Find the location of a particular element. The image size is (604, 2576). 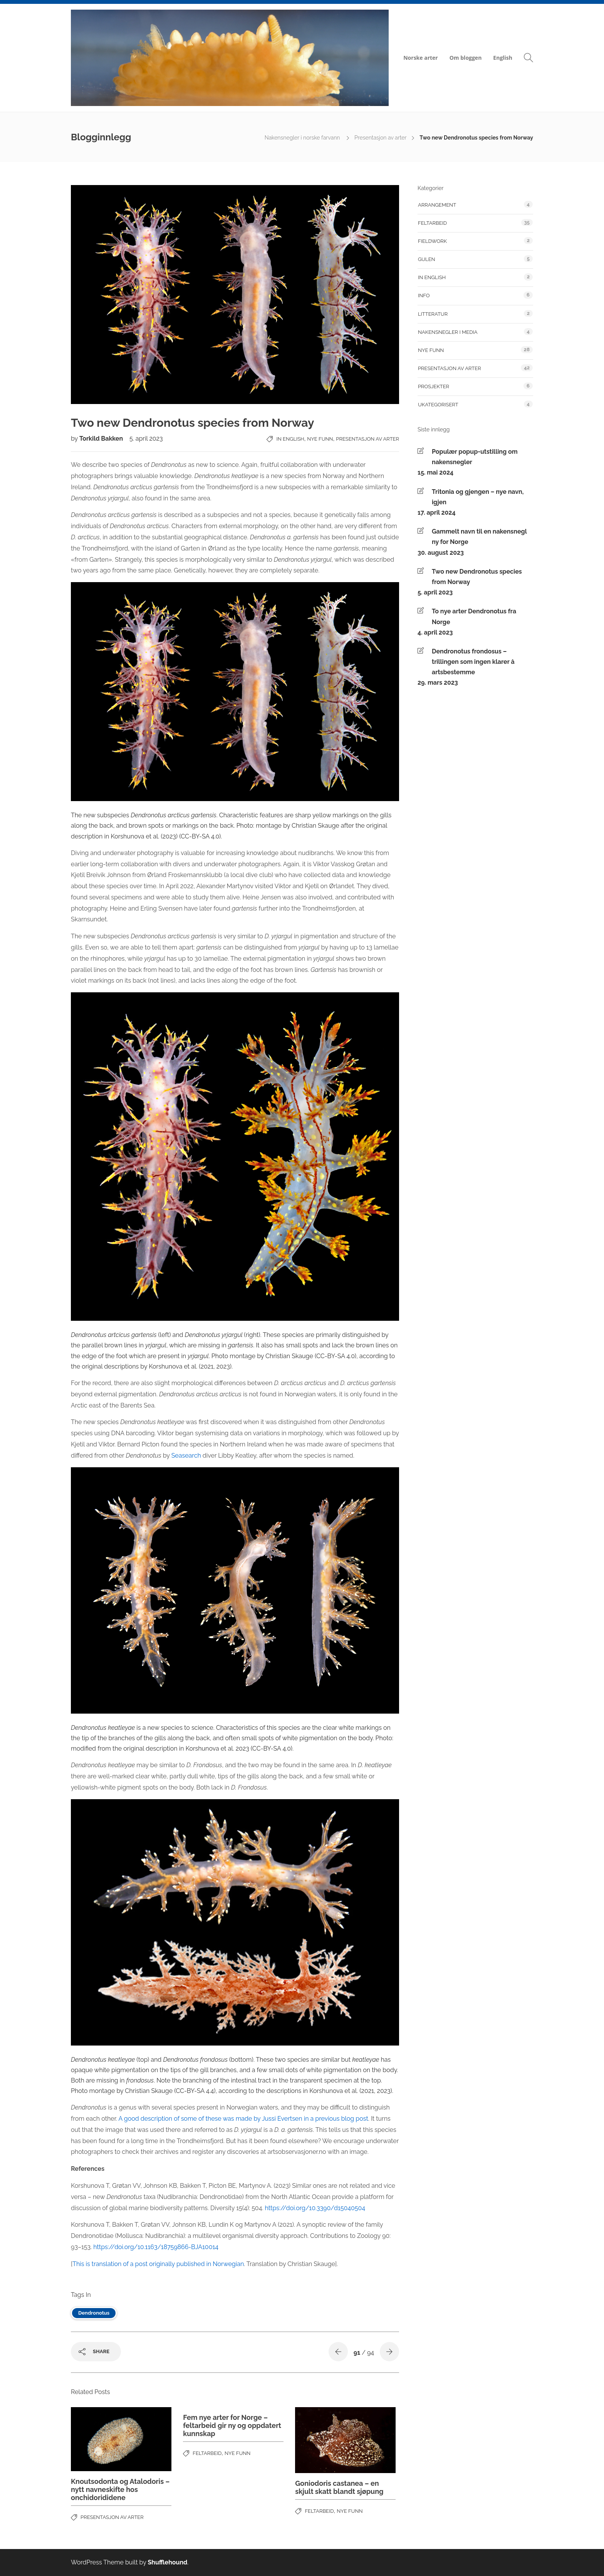

fieldwork is located at coordinates (432, 241).